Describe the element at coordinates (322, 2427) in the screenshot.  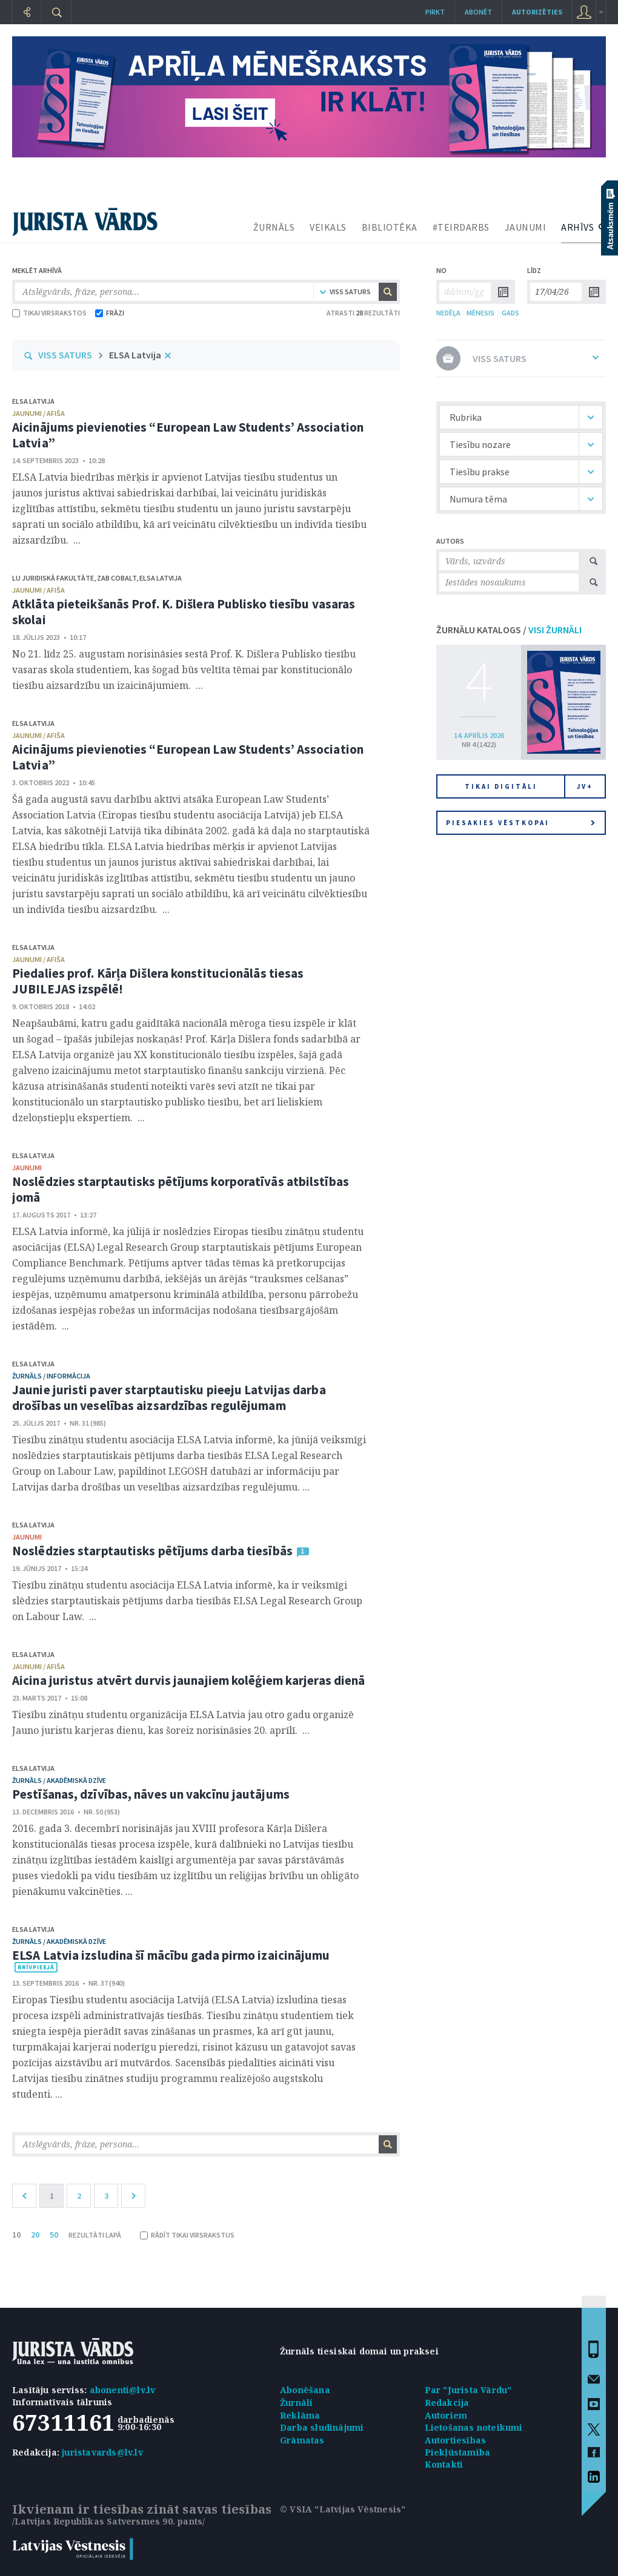
I see `Darba sludinājumi` at that location.